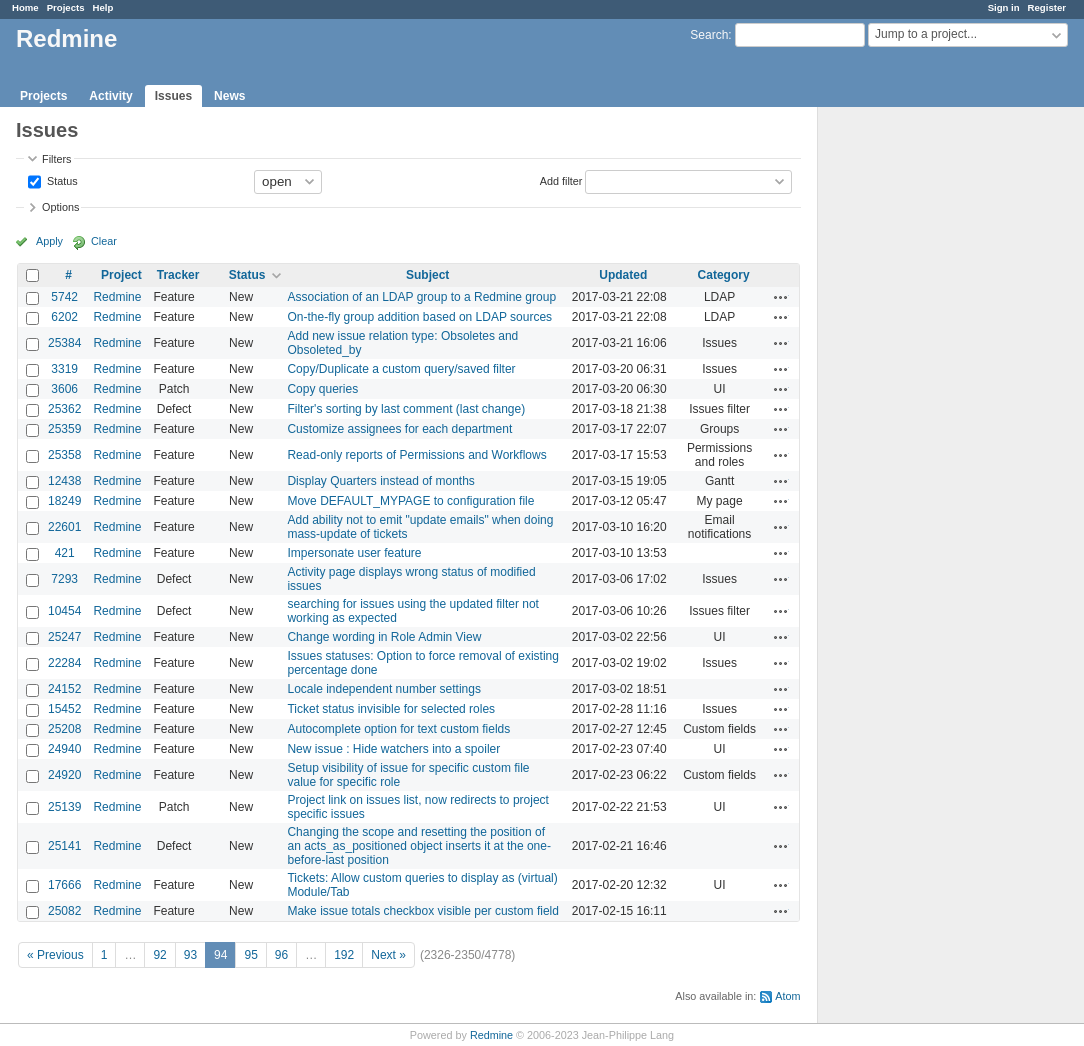 The height and width of the screenshot is (1046, 1084). What do you see at coordinates (384, 637) in the screenshot?
I see `Change wording in Role Admin View` at bounding box center [384, 637].